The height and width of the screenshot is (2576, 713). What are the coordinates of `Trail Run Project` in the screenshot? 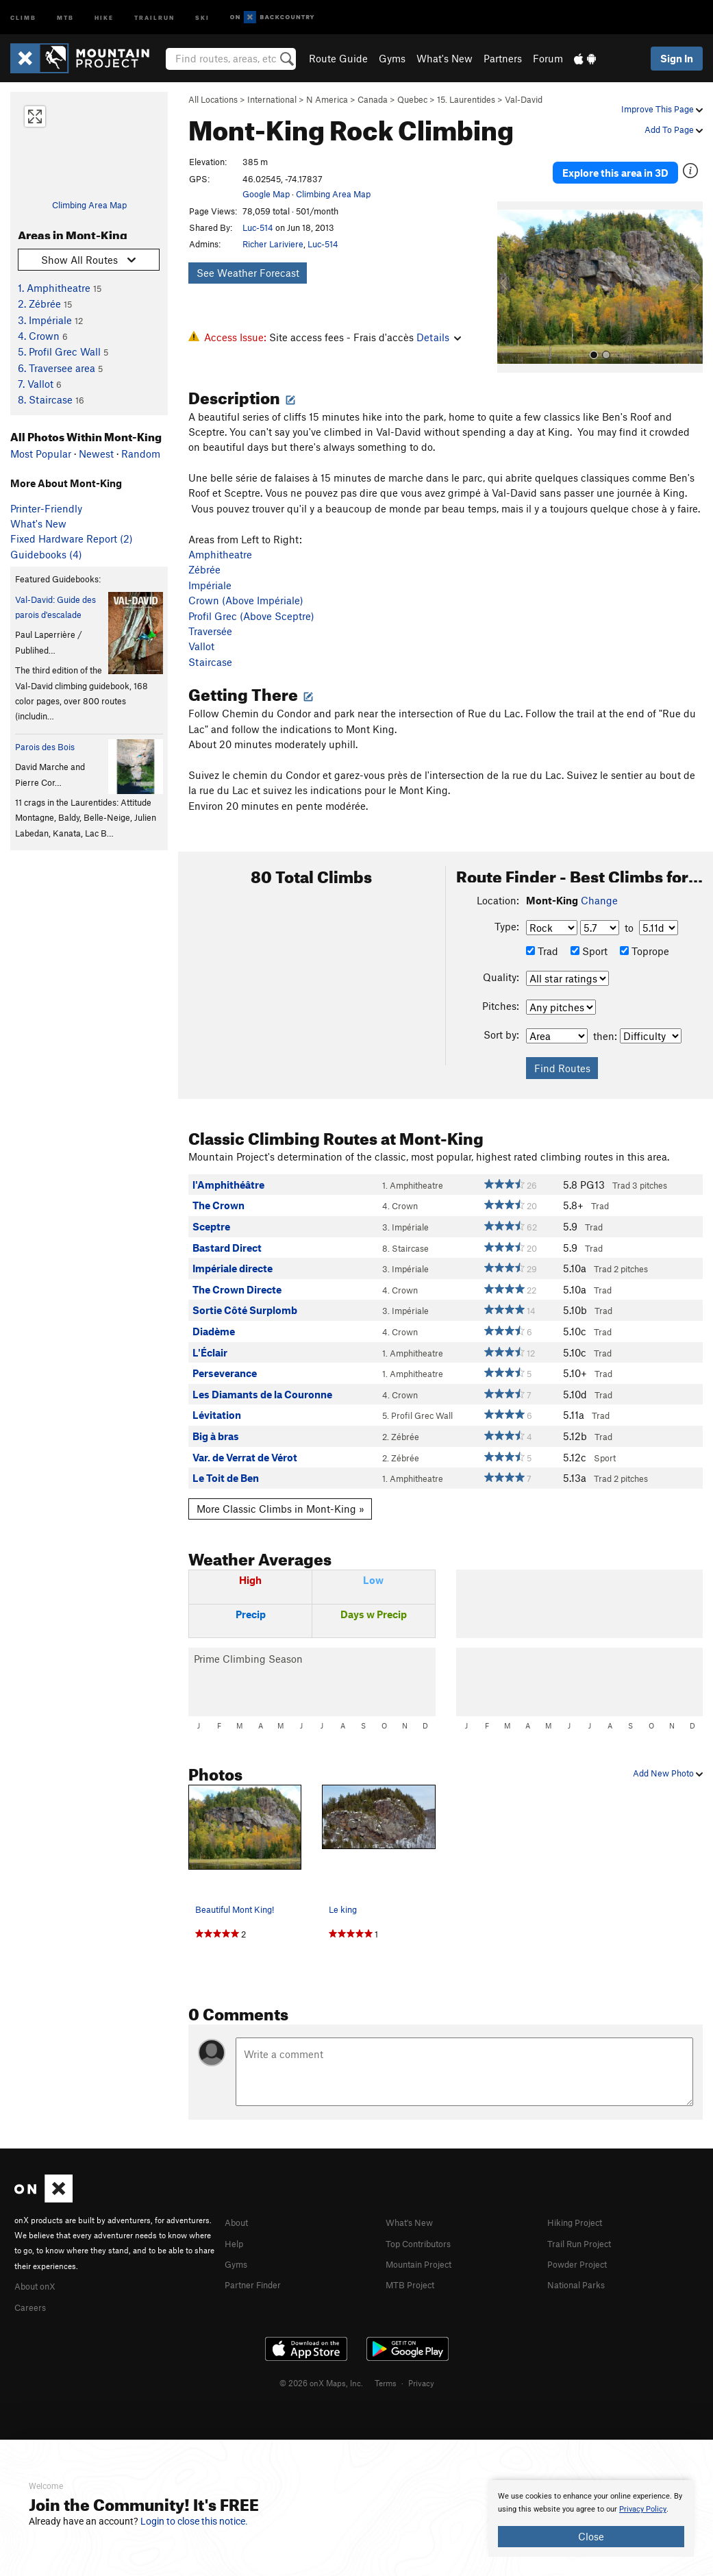 It's located at (585, 2223).